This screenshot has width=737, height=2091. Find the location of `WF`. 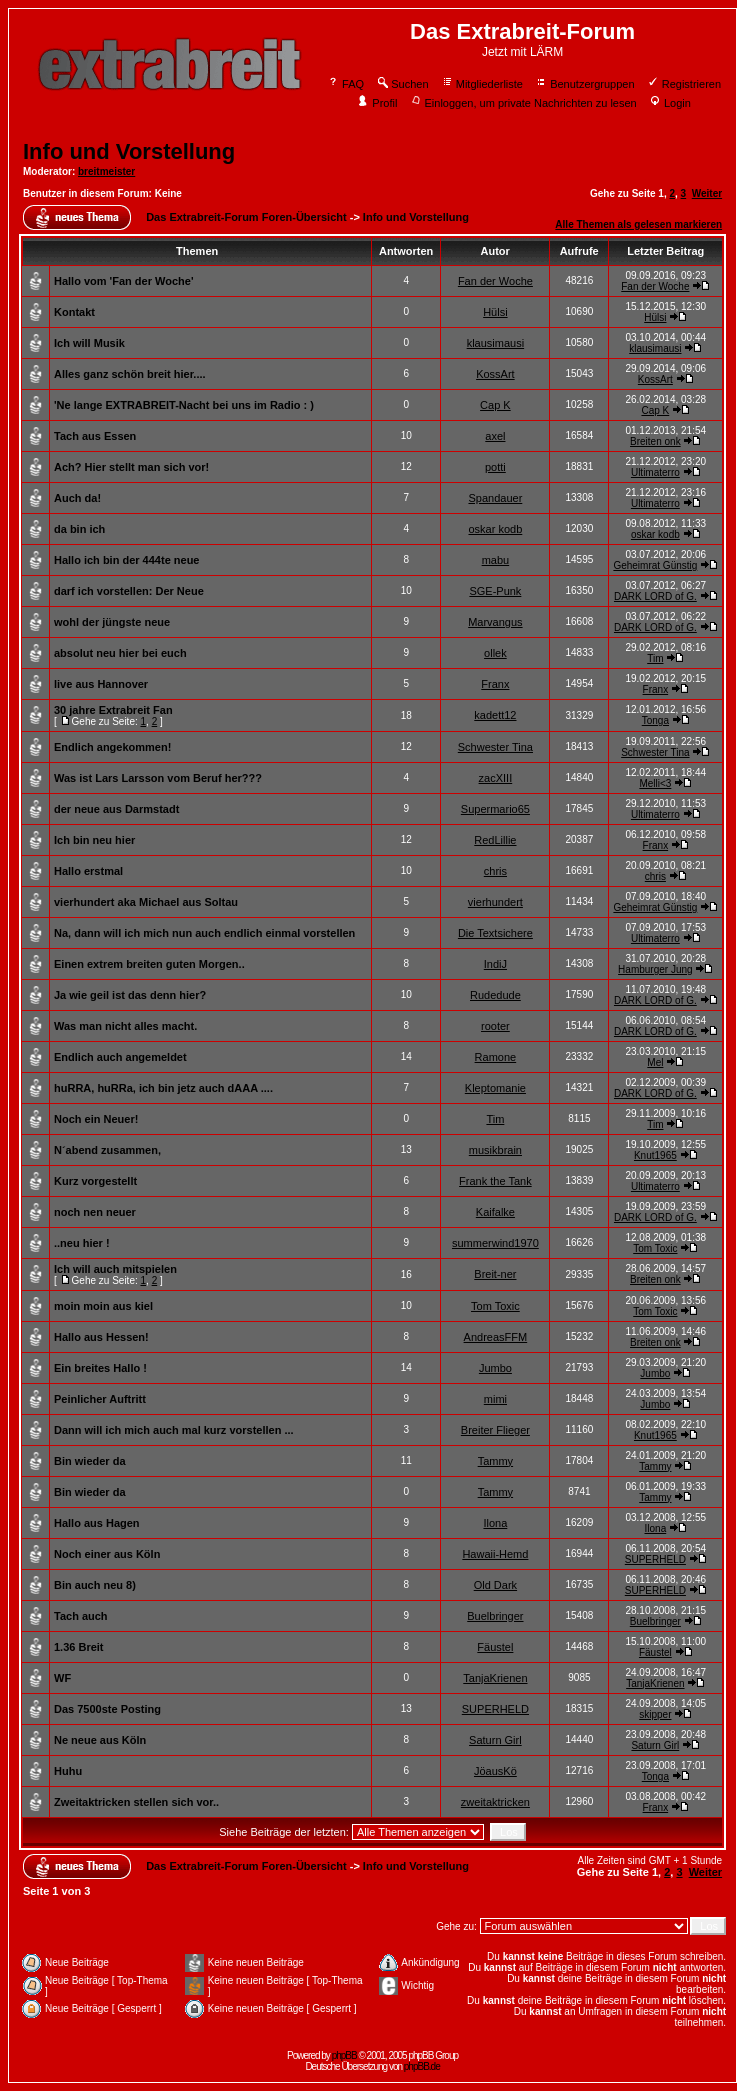

WF is located at coordinates (62, 1678).